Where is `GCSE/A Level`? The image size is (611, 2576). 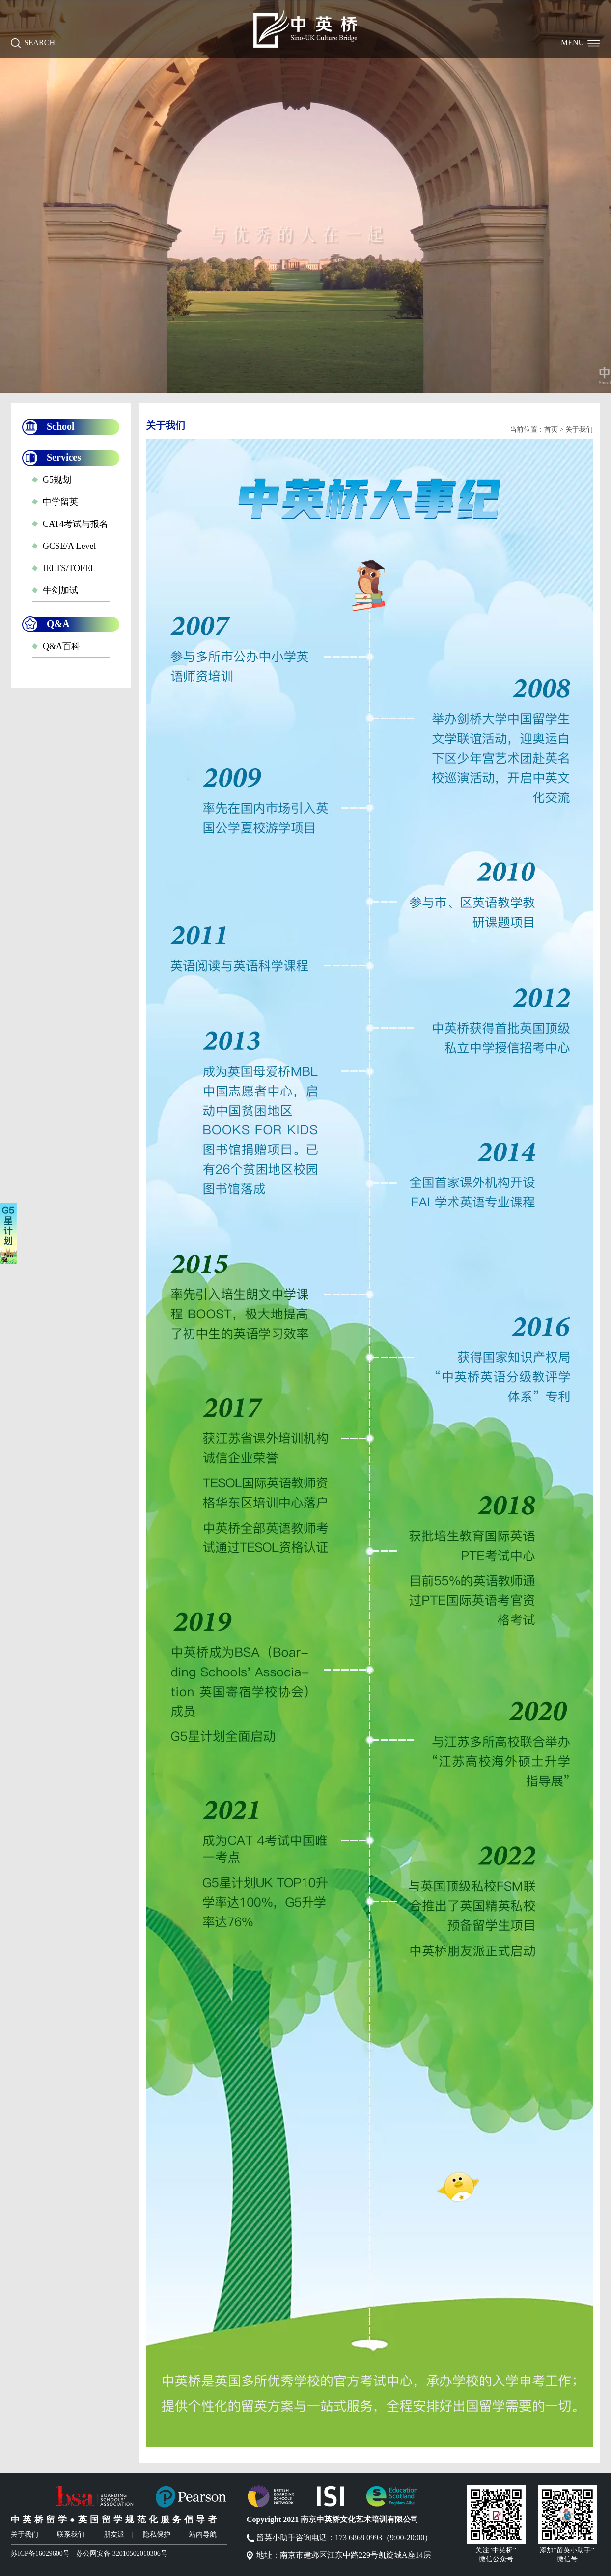 GCSE/A Level is located at coordinates (69, 546).